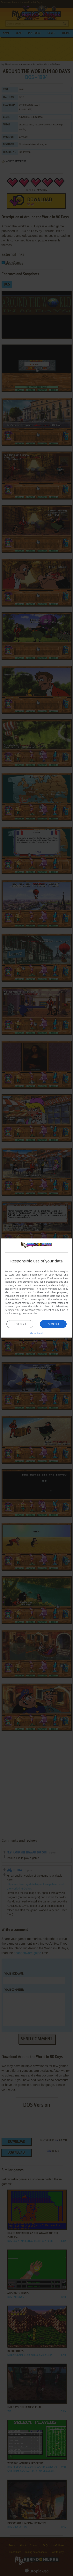 The image size is (73, 2576). What do you see at coordinates (48, 1288) in the screenshot?
I see `Third-party vendors (26) [Third-party vendors]` at bounding box center [48, 1288].